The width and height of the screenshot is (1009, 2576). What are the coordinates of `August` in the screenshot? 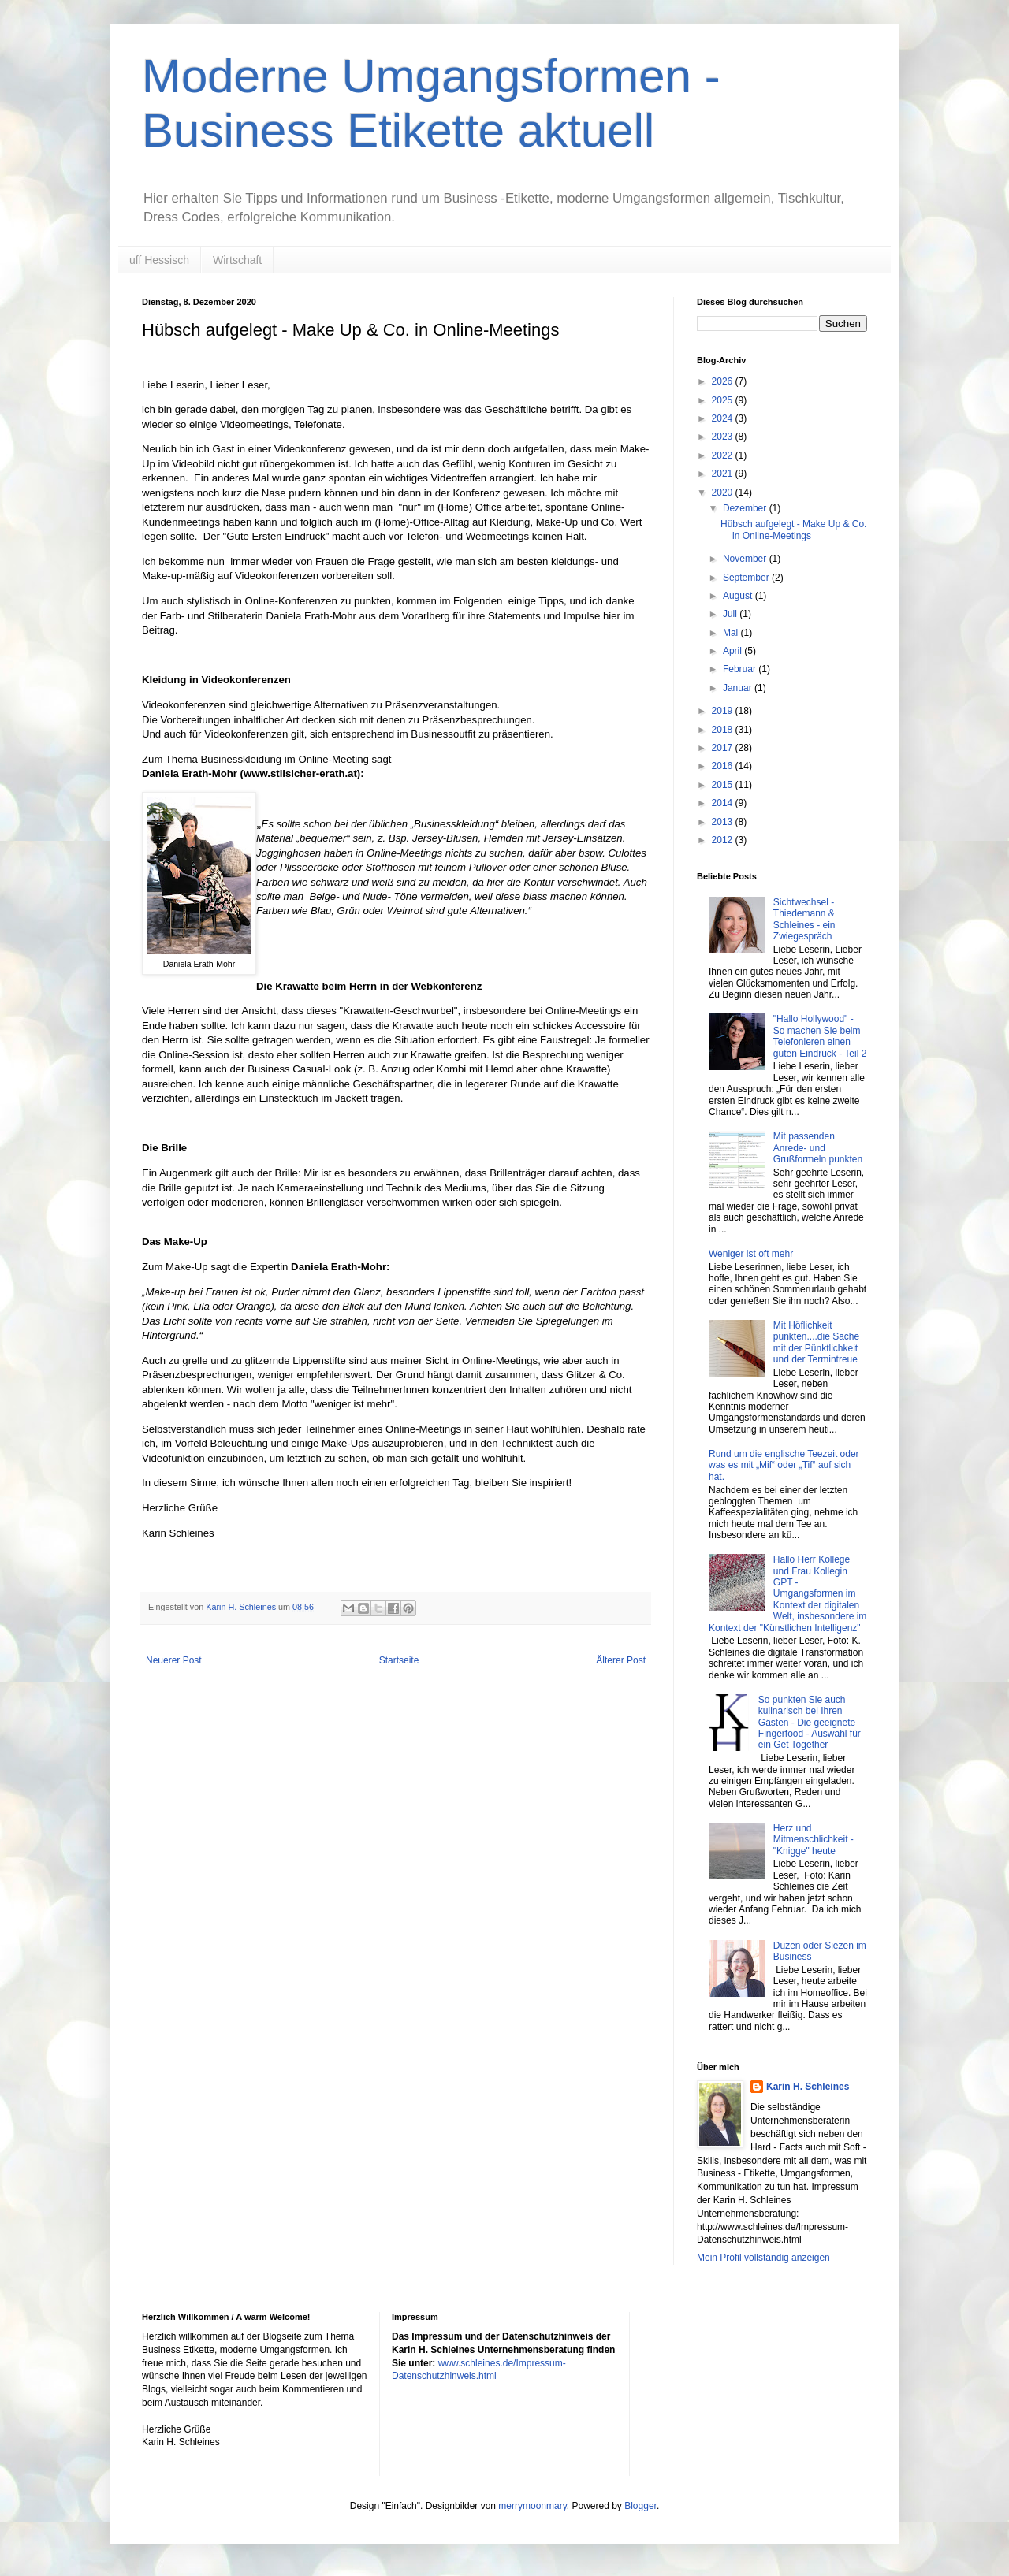 It's located at (739, 595).